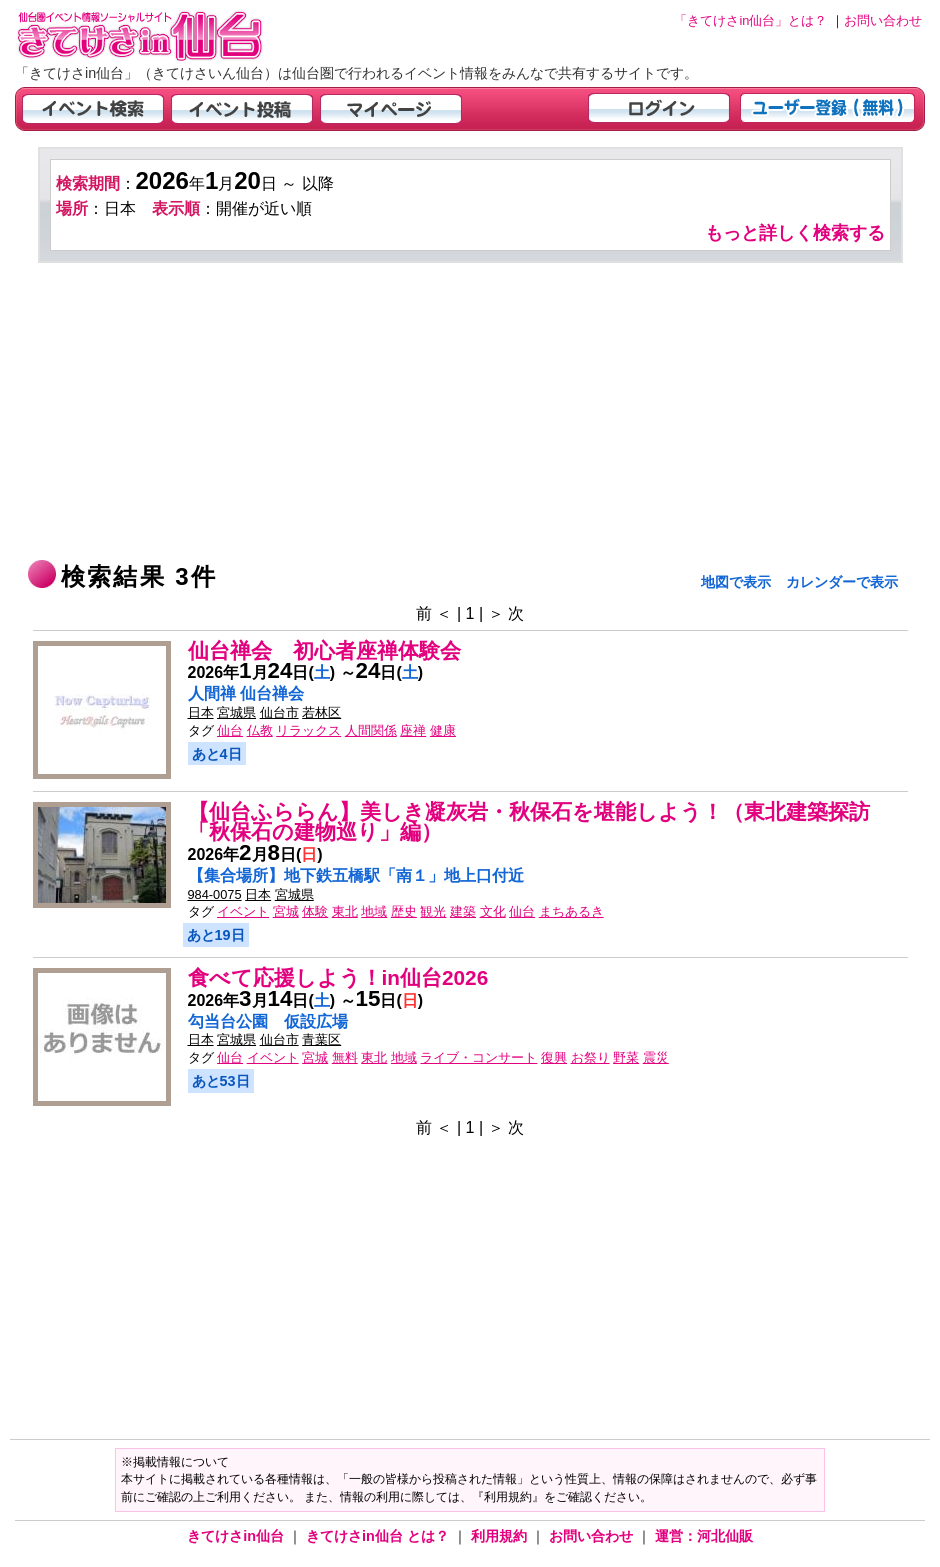 The width and height of the screenshot is (940, 1567). What do you see at coordinates (321, 712) in the screenshot?
I see `若林区` at bounding box center [321, 712].